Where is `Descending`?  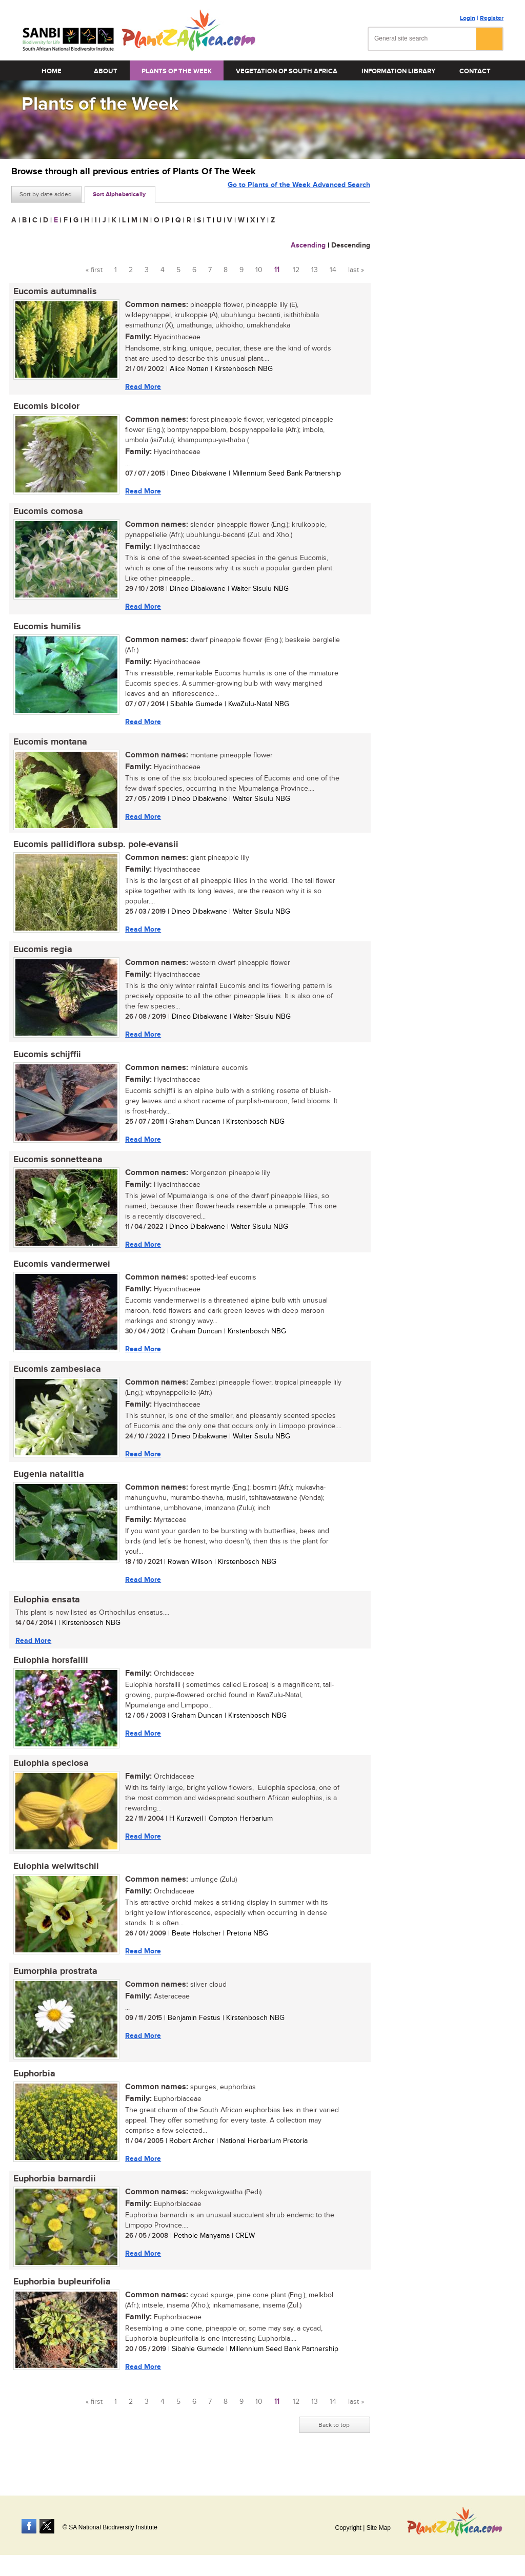
Descending is located at coordinates (350, 245).